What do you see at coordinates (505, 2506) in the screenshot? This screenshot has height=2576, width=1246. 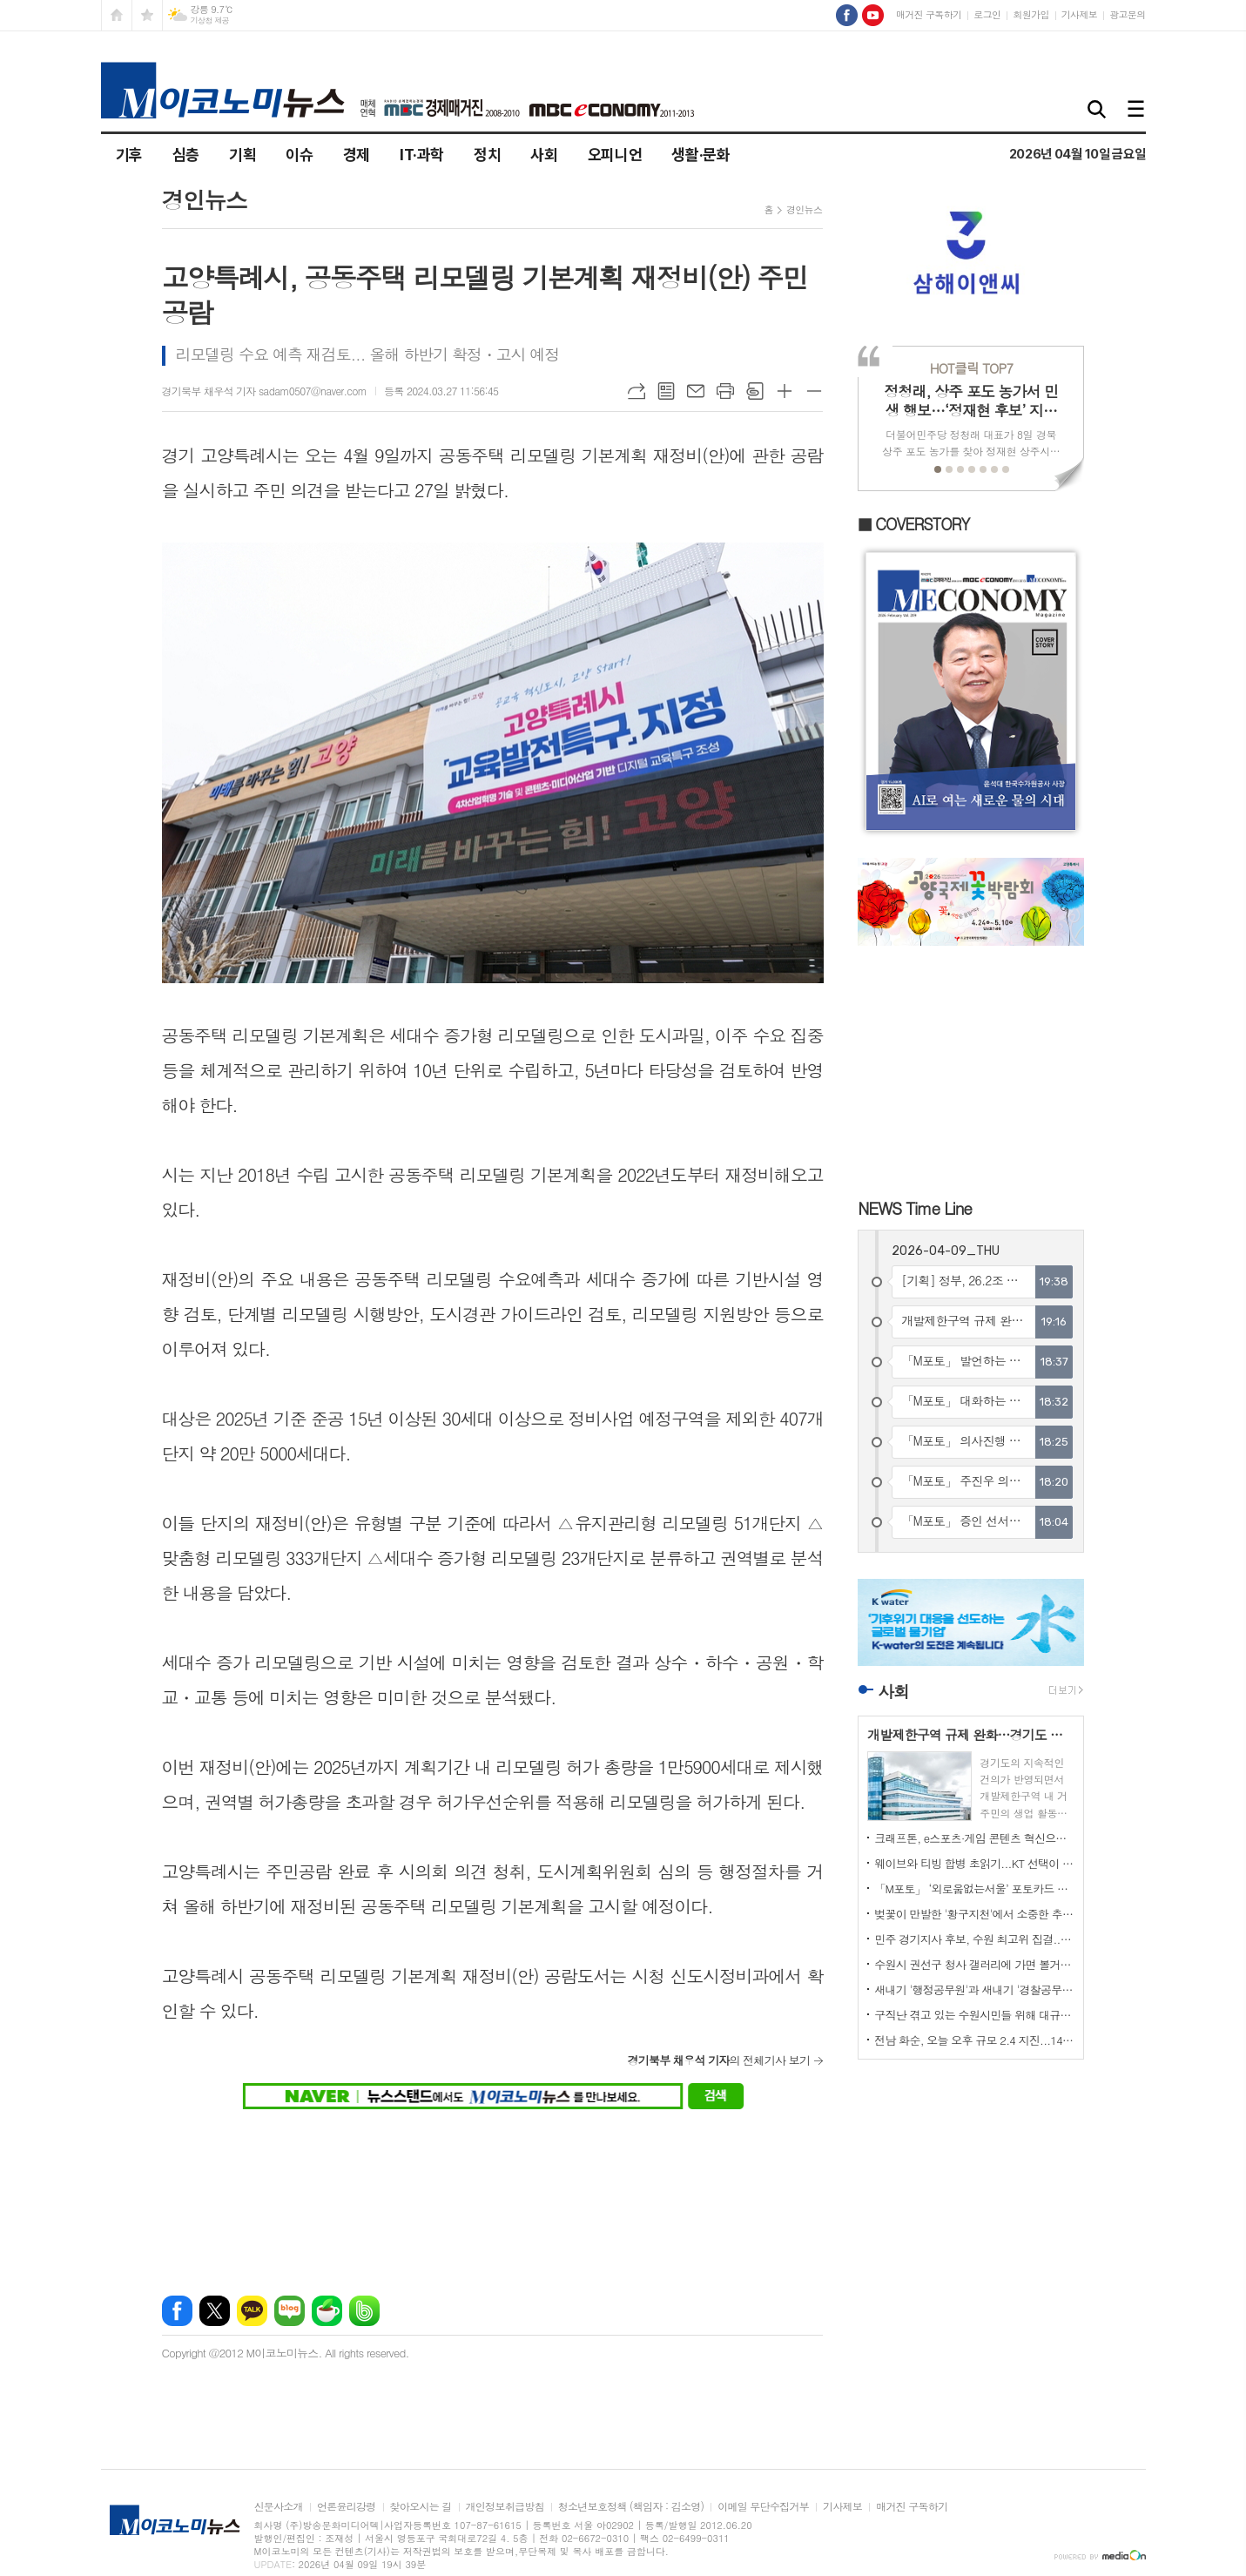 I see `개인정보취급방침` at bounding box center [505, 2506].